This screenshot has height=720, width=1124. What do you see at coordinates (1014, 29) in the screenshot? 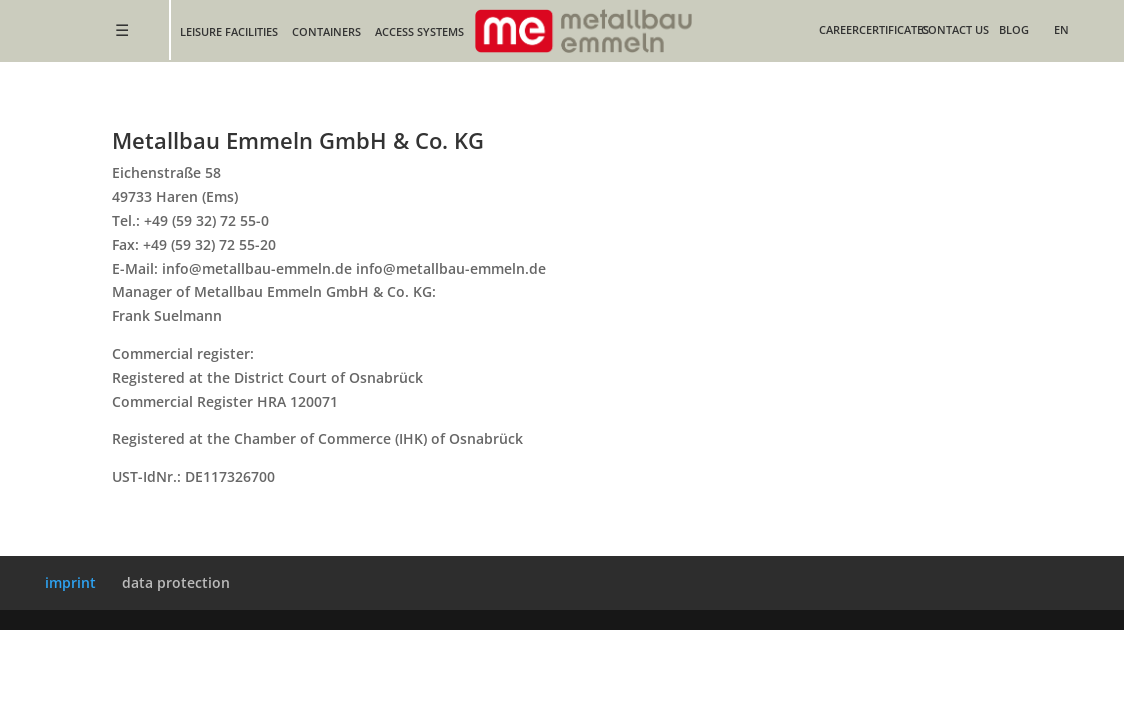
I see `blog` at bounding box center [1014, 29].